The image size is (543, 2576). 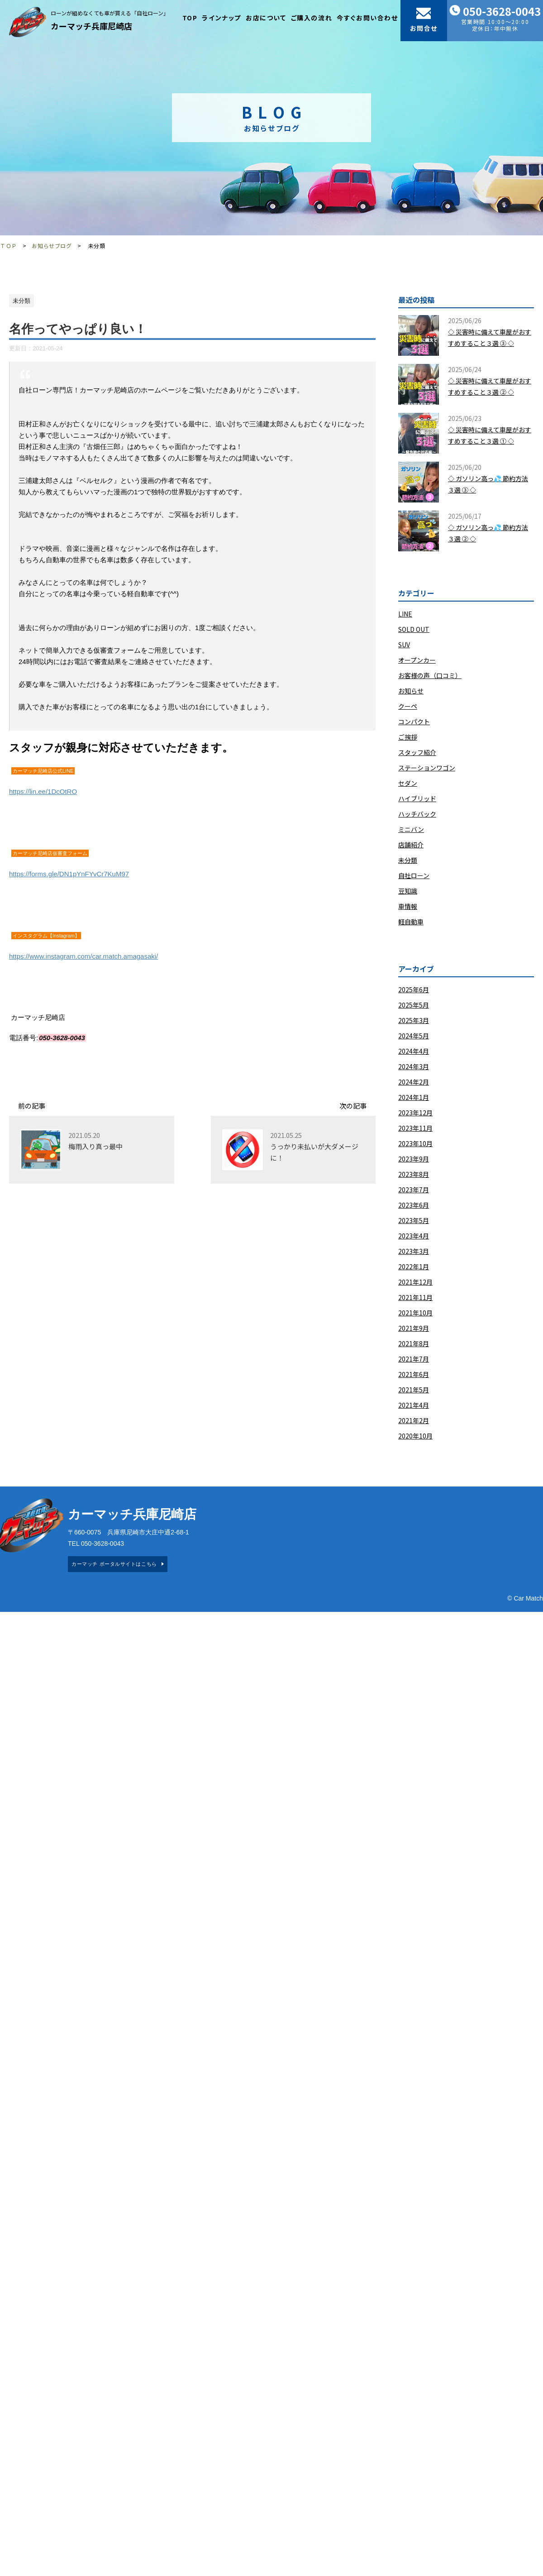 What do you see at coordinates (404, 644) in the screenshot?
I see `SUV` at bounding box center [404, 644].